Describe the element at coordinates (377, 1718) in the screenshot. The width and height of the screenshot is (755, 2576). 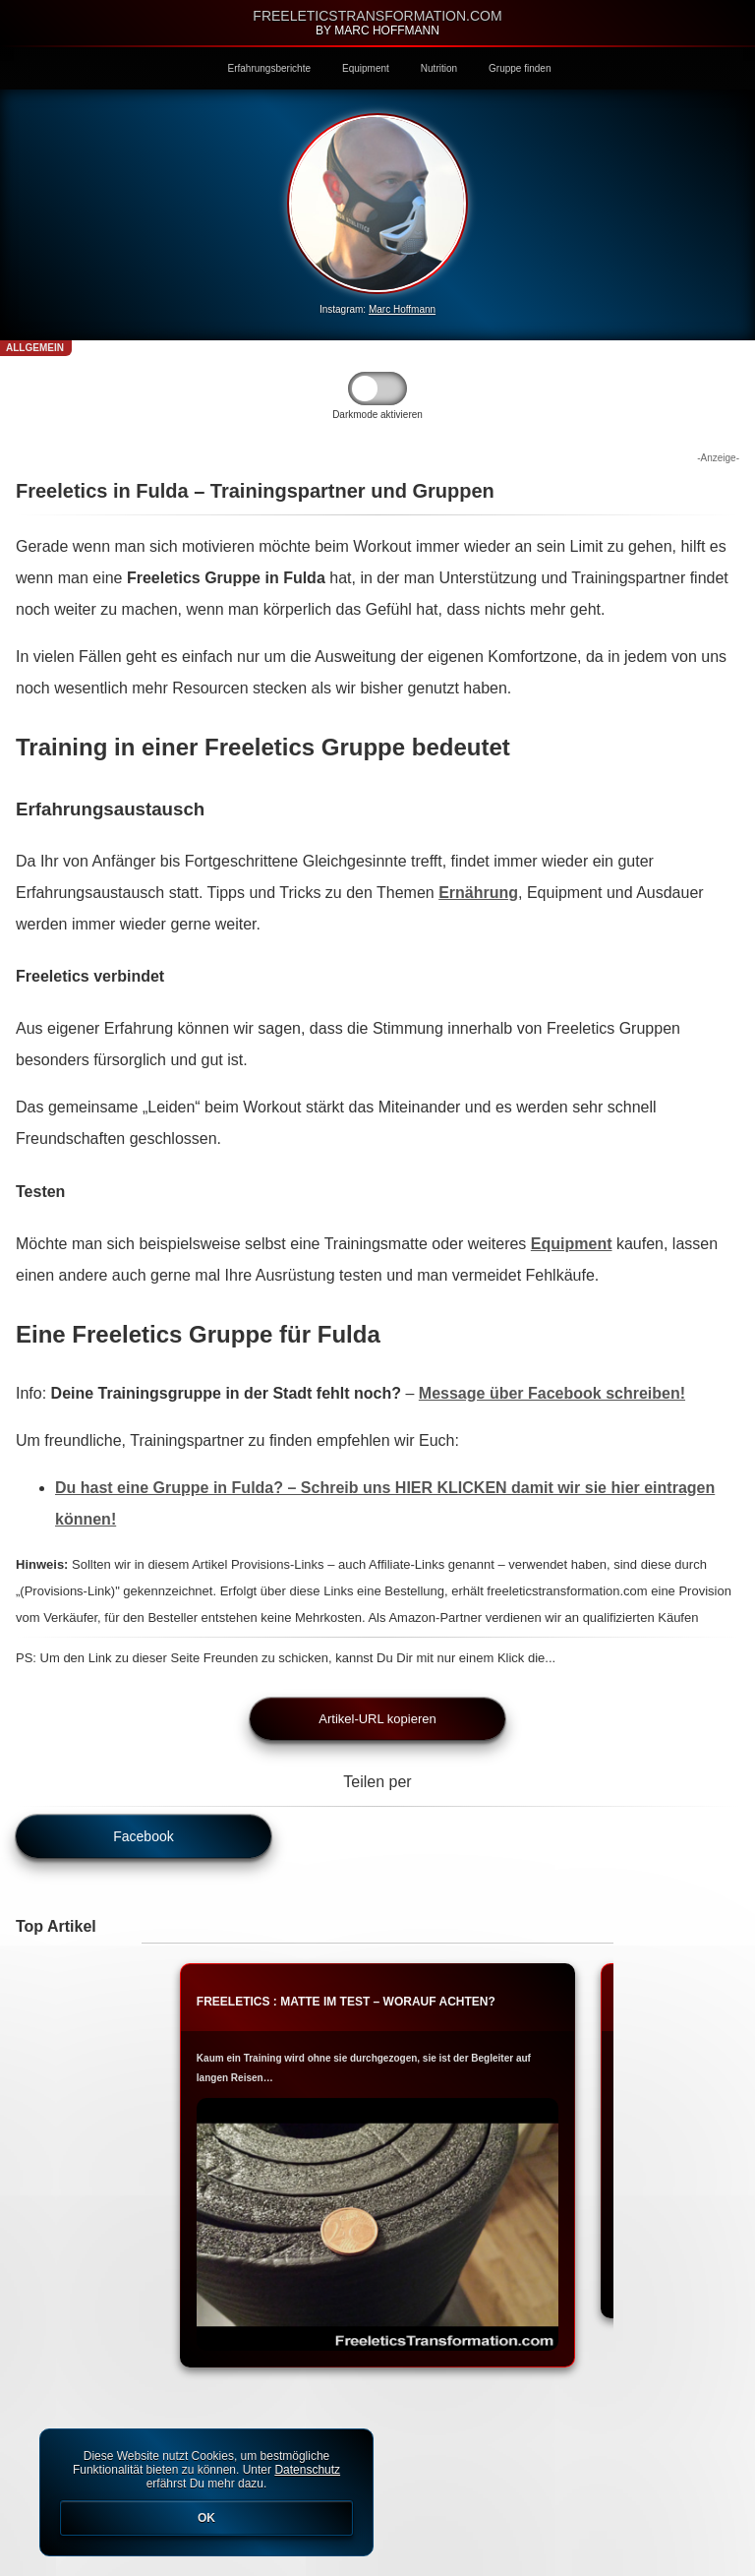
I see `Artikel-URL kopieren` at that location.